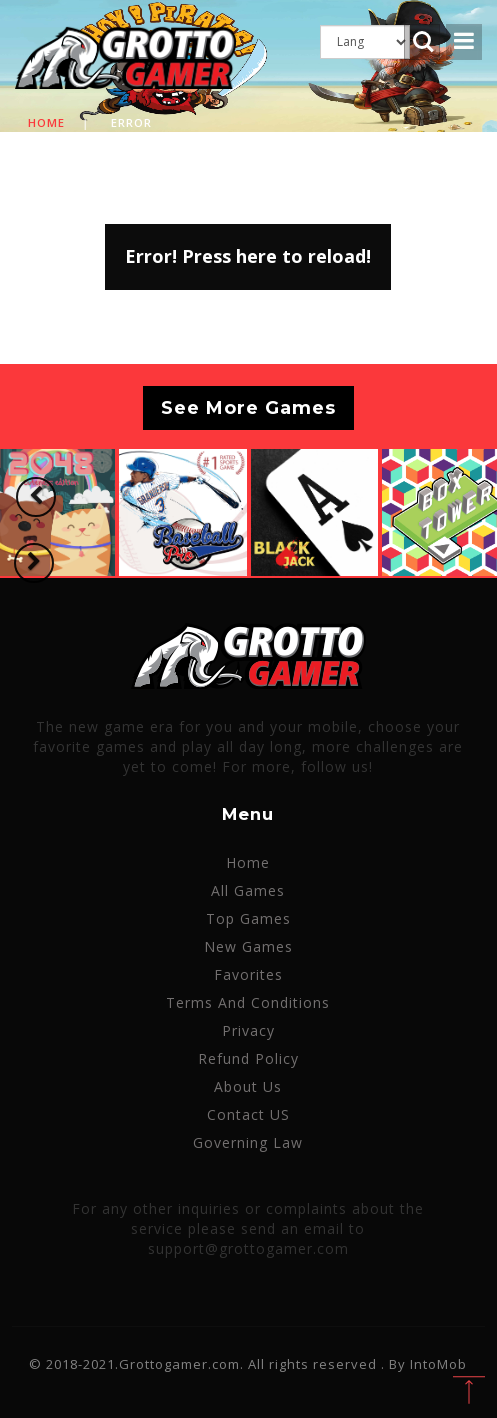 The height and width of the screenshot is (1418, 497). Describe the element at coordinates (248, 408) in the screenshot. I see `See More Games` at that location.